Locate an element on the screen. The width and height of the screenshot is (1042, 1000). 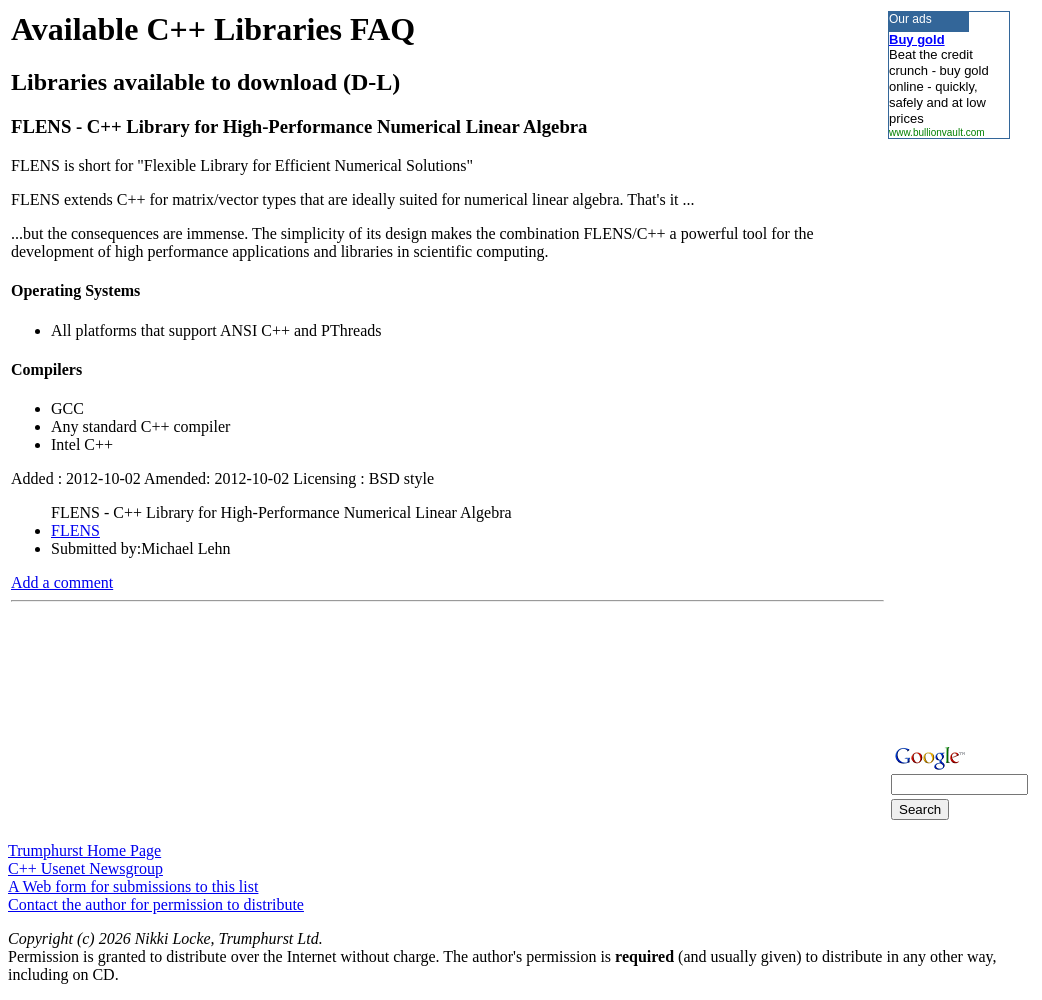
Trumphurst Home Page is located at coordinates (84, 850).